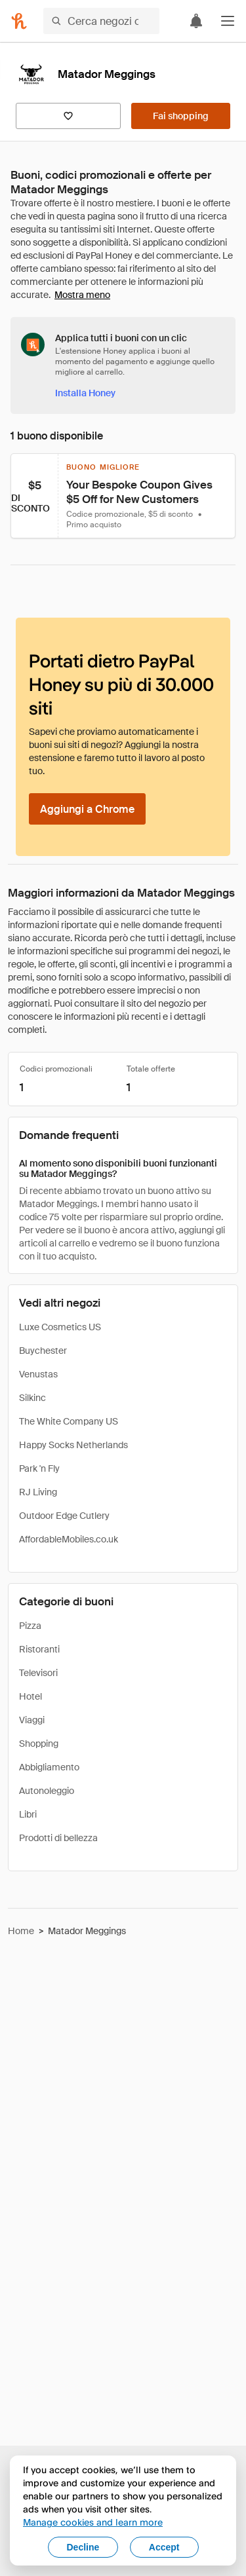  What do you see at coordinates (30, 1696) in the screenshot?
I see `Hotel` at bounding box center [30, 1696].